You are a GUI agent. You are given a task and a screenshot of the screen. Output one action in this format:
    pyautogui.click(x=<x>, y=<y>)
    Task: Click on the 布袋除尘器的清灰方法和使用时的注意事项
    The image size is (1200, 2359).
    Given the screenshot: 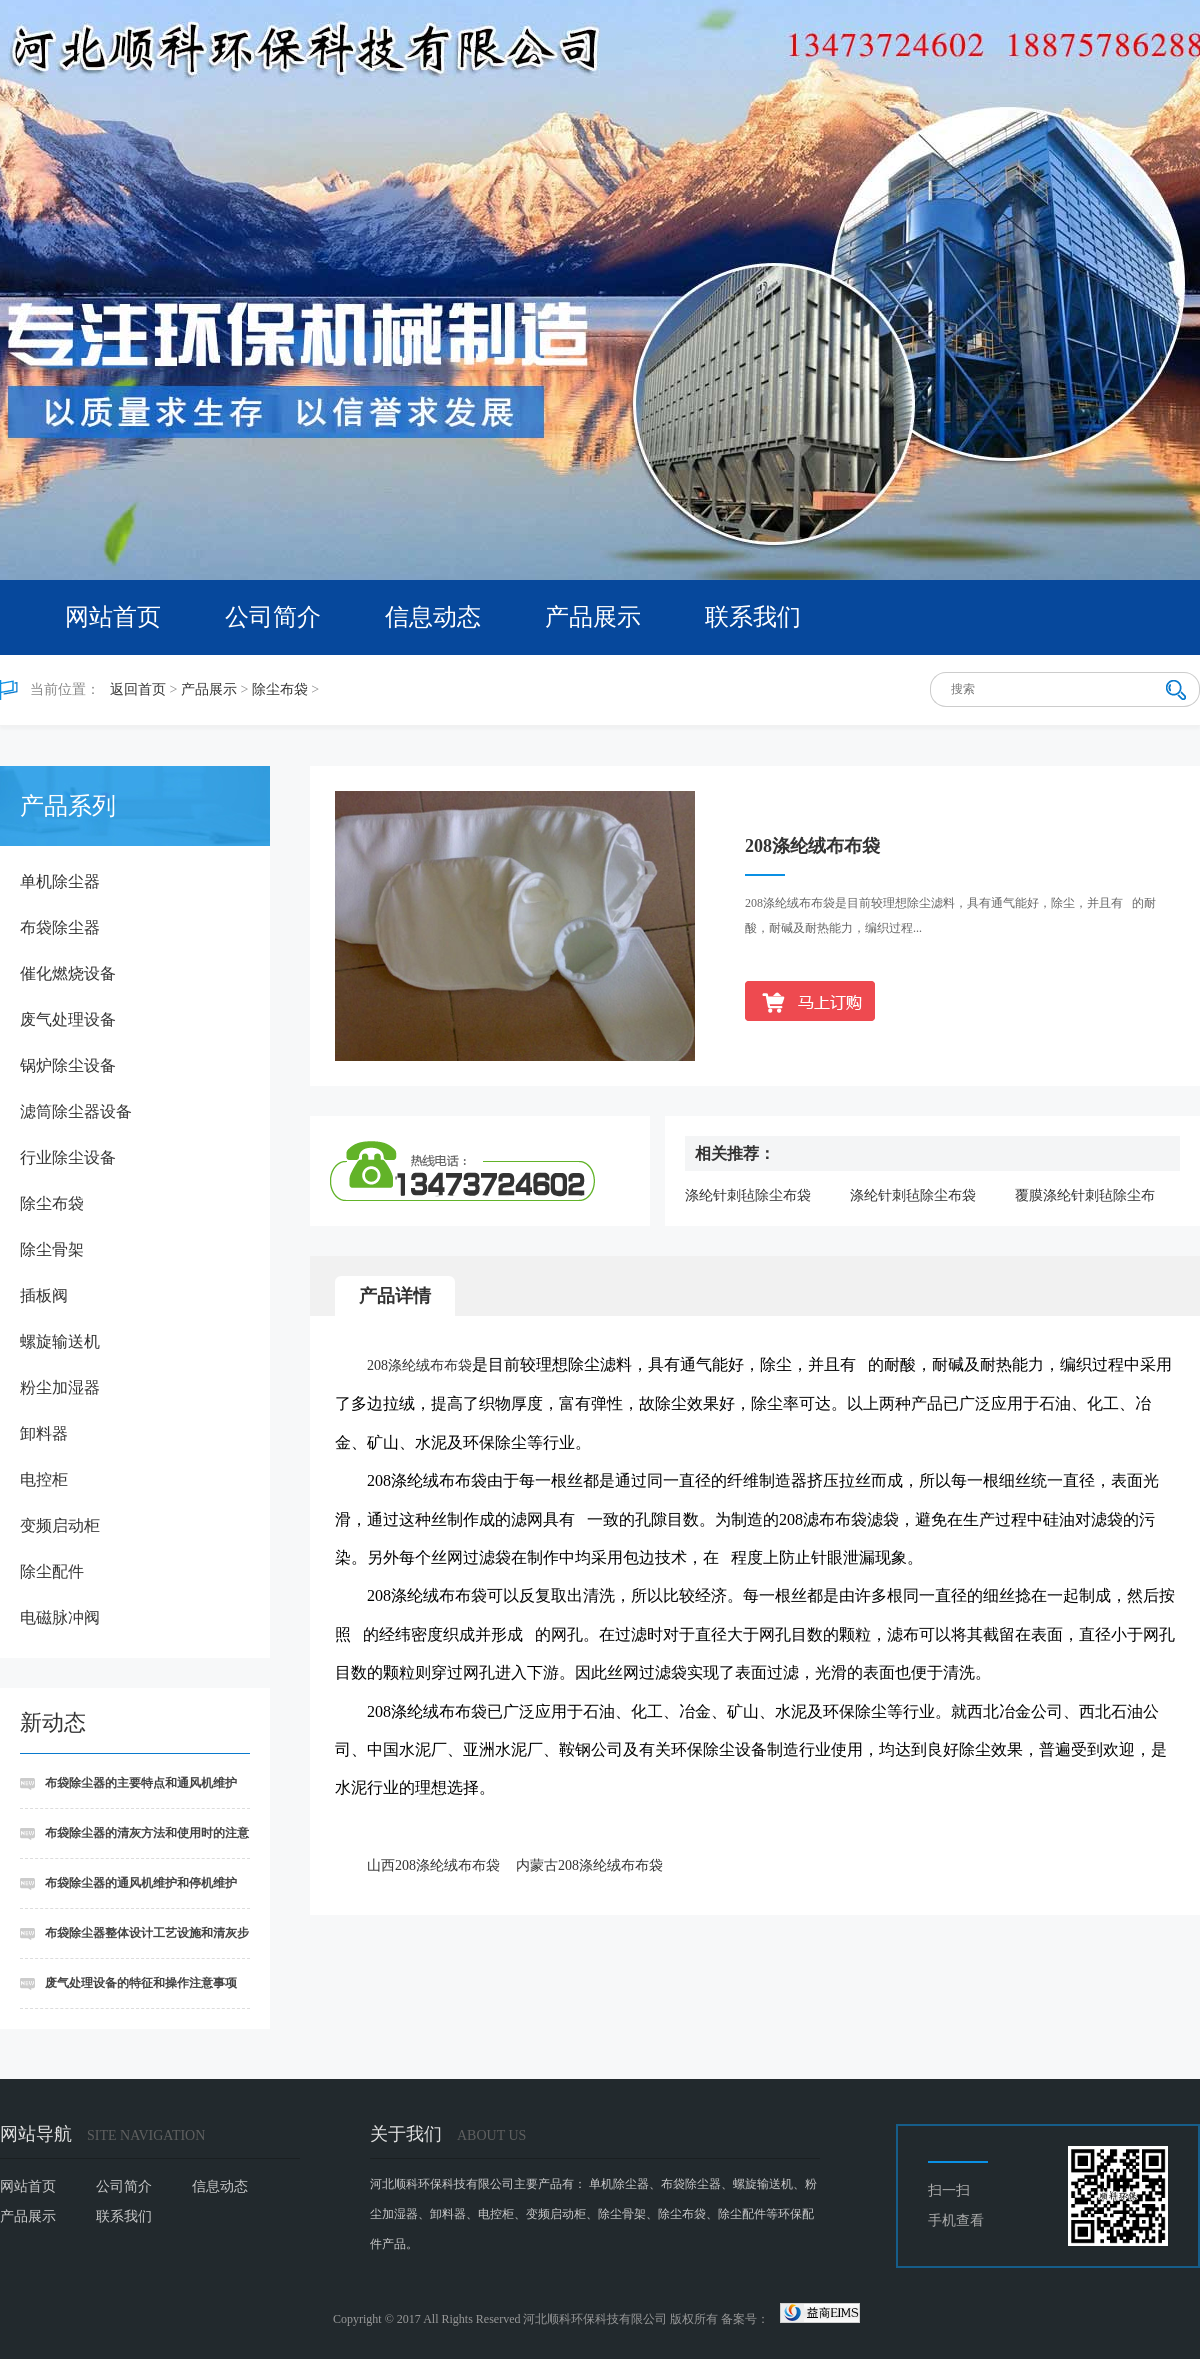 What is the action you would take?
    pyautogui.click(x=134, y=1842)
    